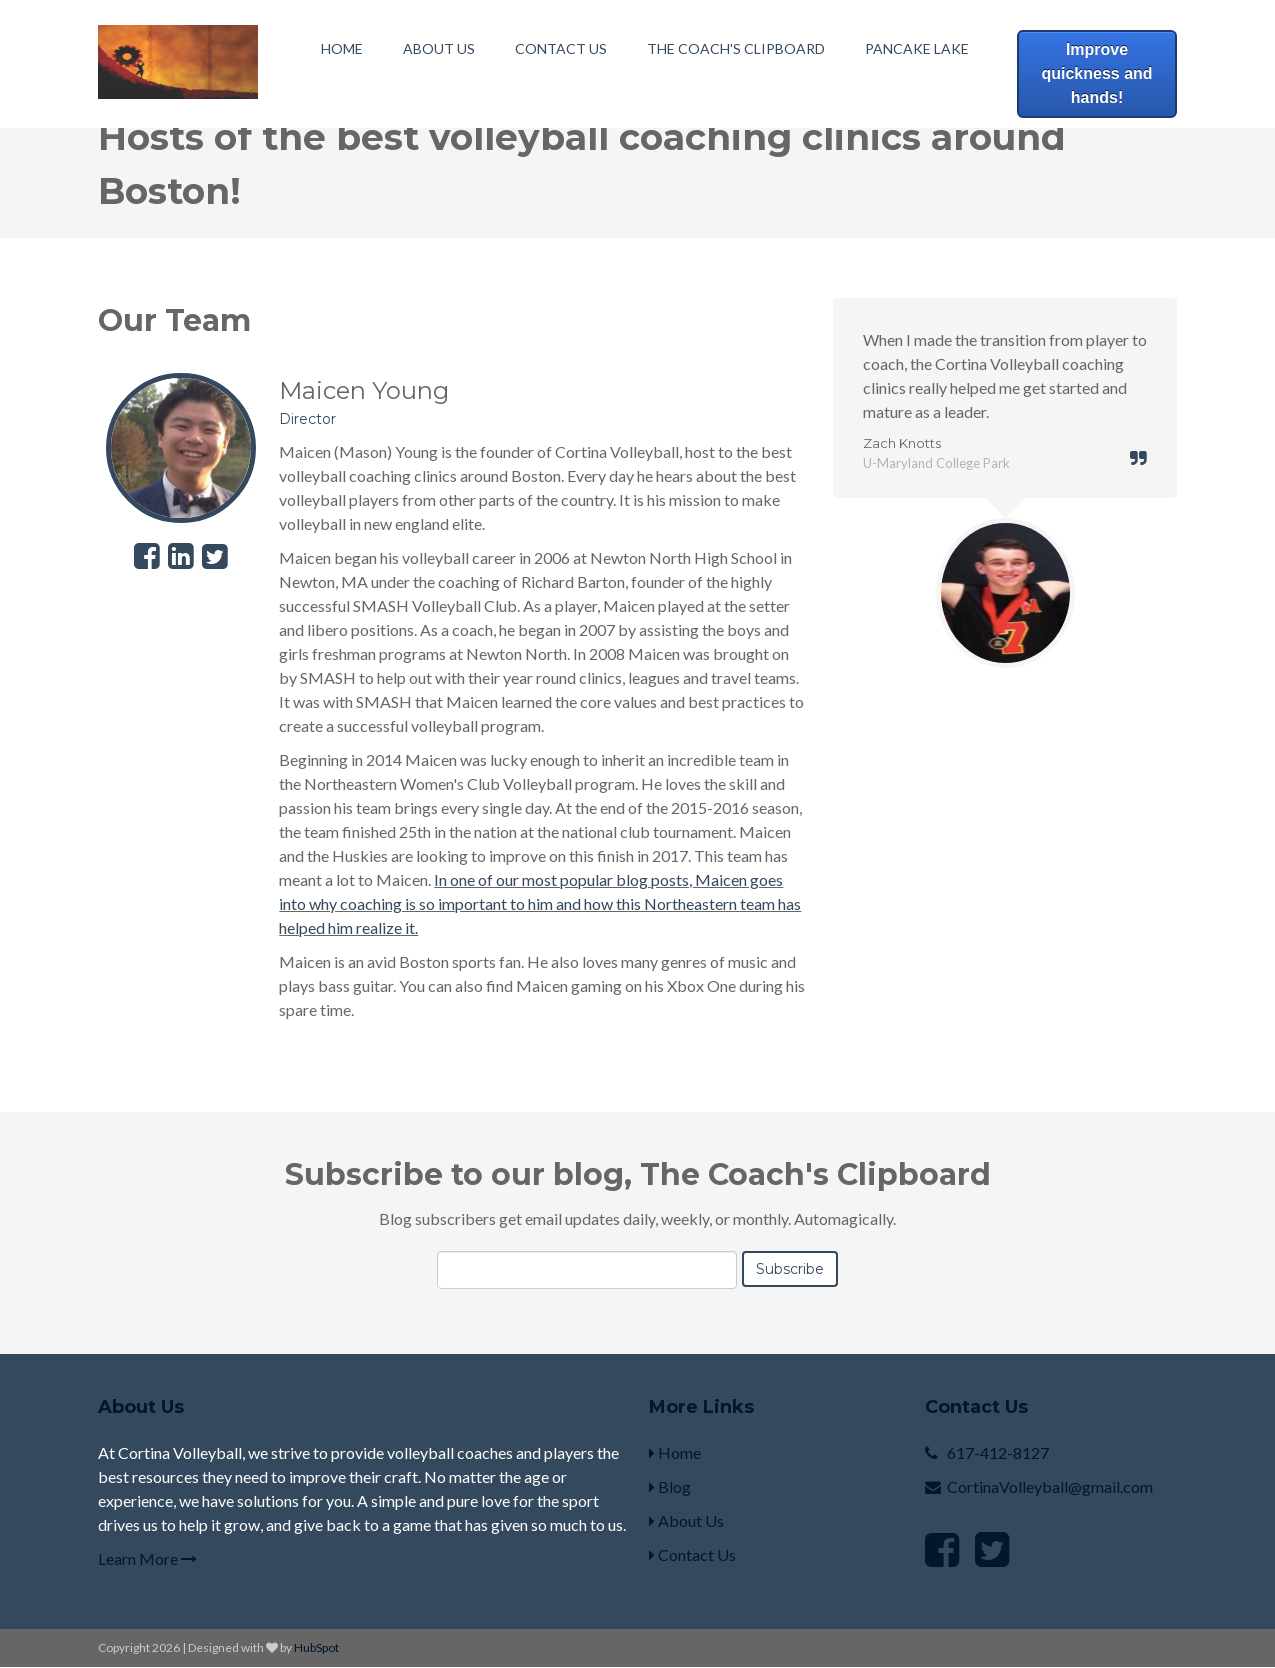  I want to click on Contact Us [menuitem], so click(561, 48).